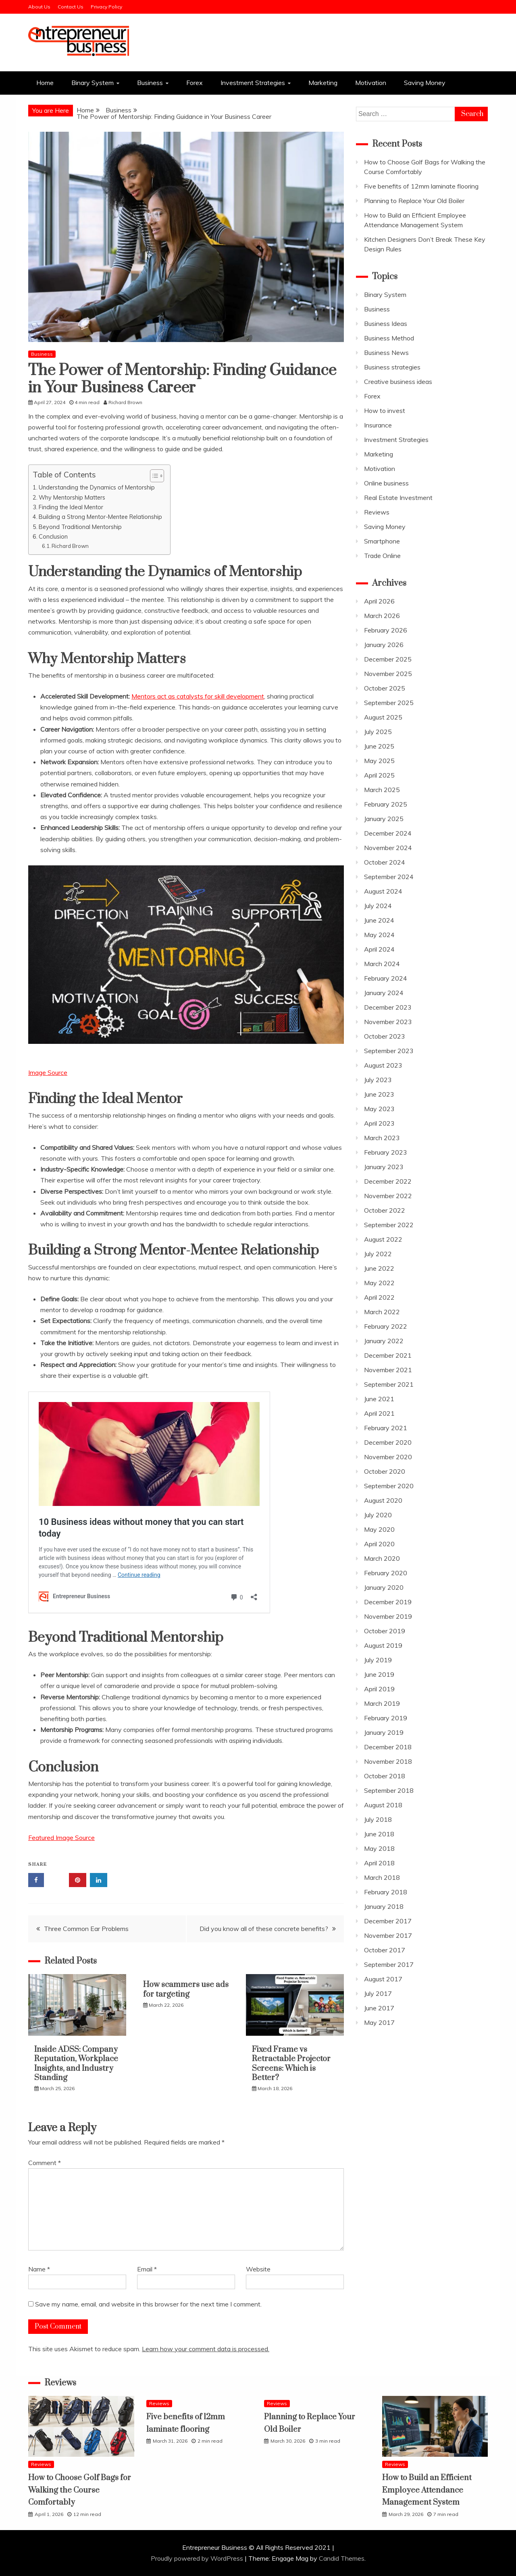 Image resolution: width=516 pixels, height=2576 pixels. What do you see at coordinates (378, 1993) in the screenshot?
I see `July 2017` at bounding box center [378, 1993].